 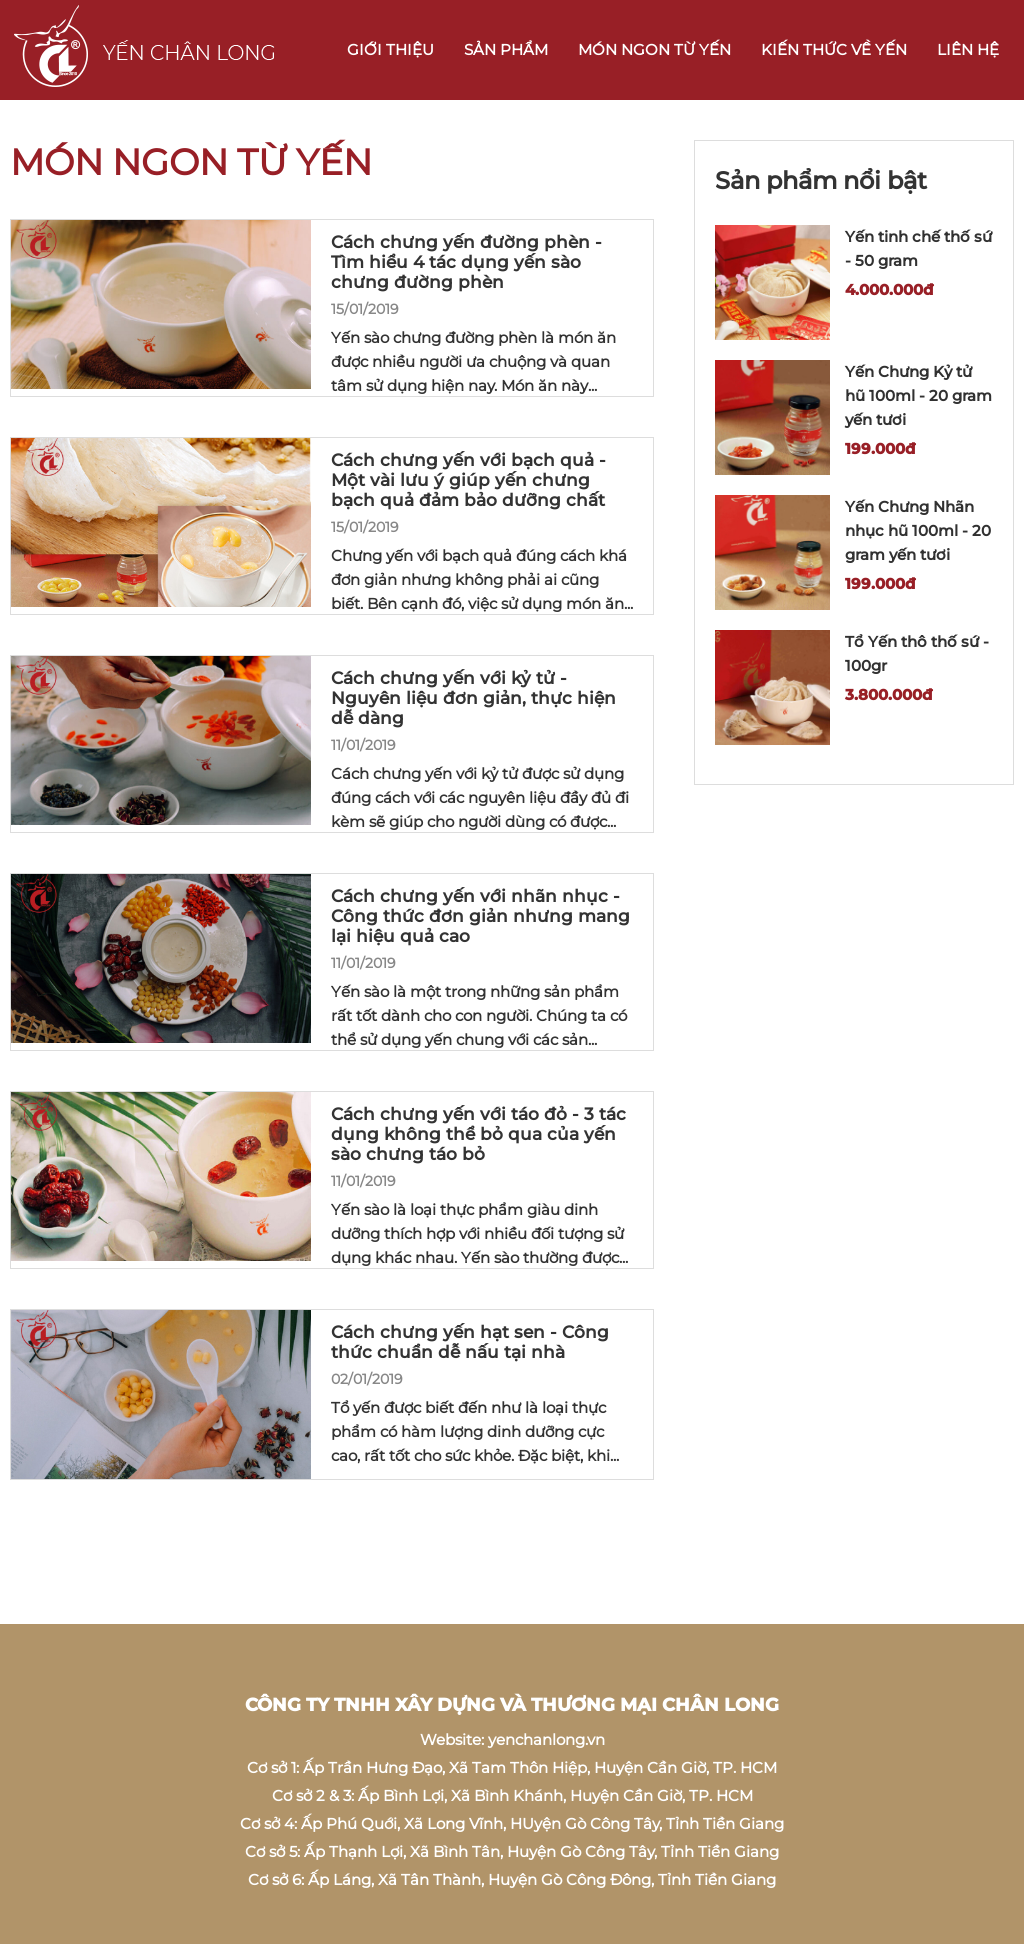 What do you see at coordinates (470, 1342) in the screenshot?
I see `Cách chưng yến hạt sen - Công thức chuẩn dễ nấu tại nhà` at bounding box center [470, 1342].